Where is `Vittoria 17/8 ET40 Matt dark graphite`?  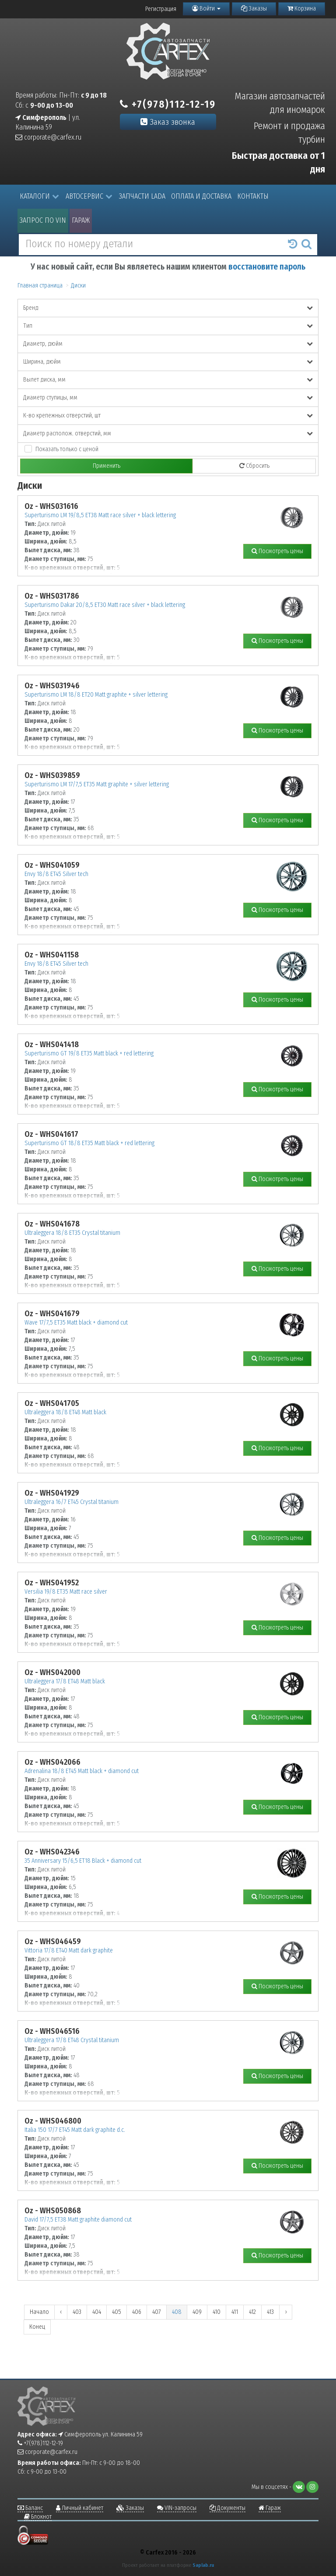
Vittoria 17/8 ET40 Matt dark graphite is located at coordinates (68, 1950).